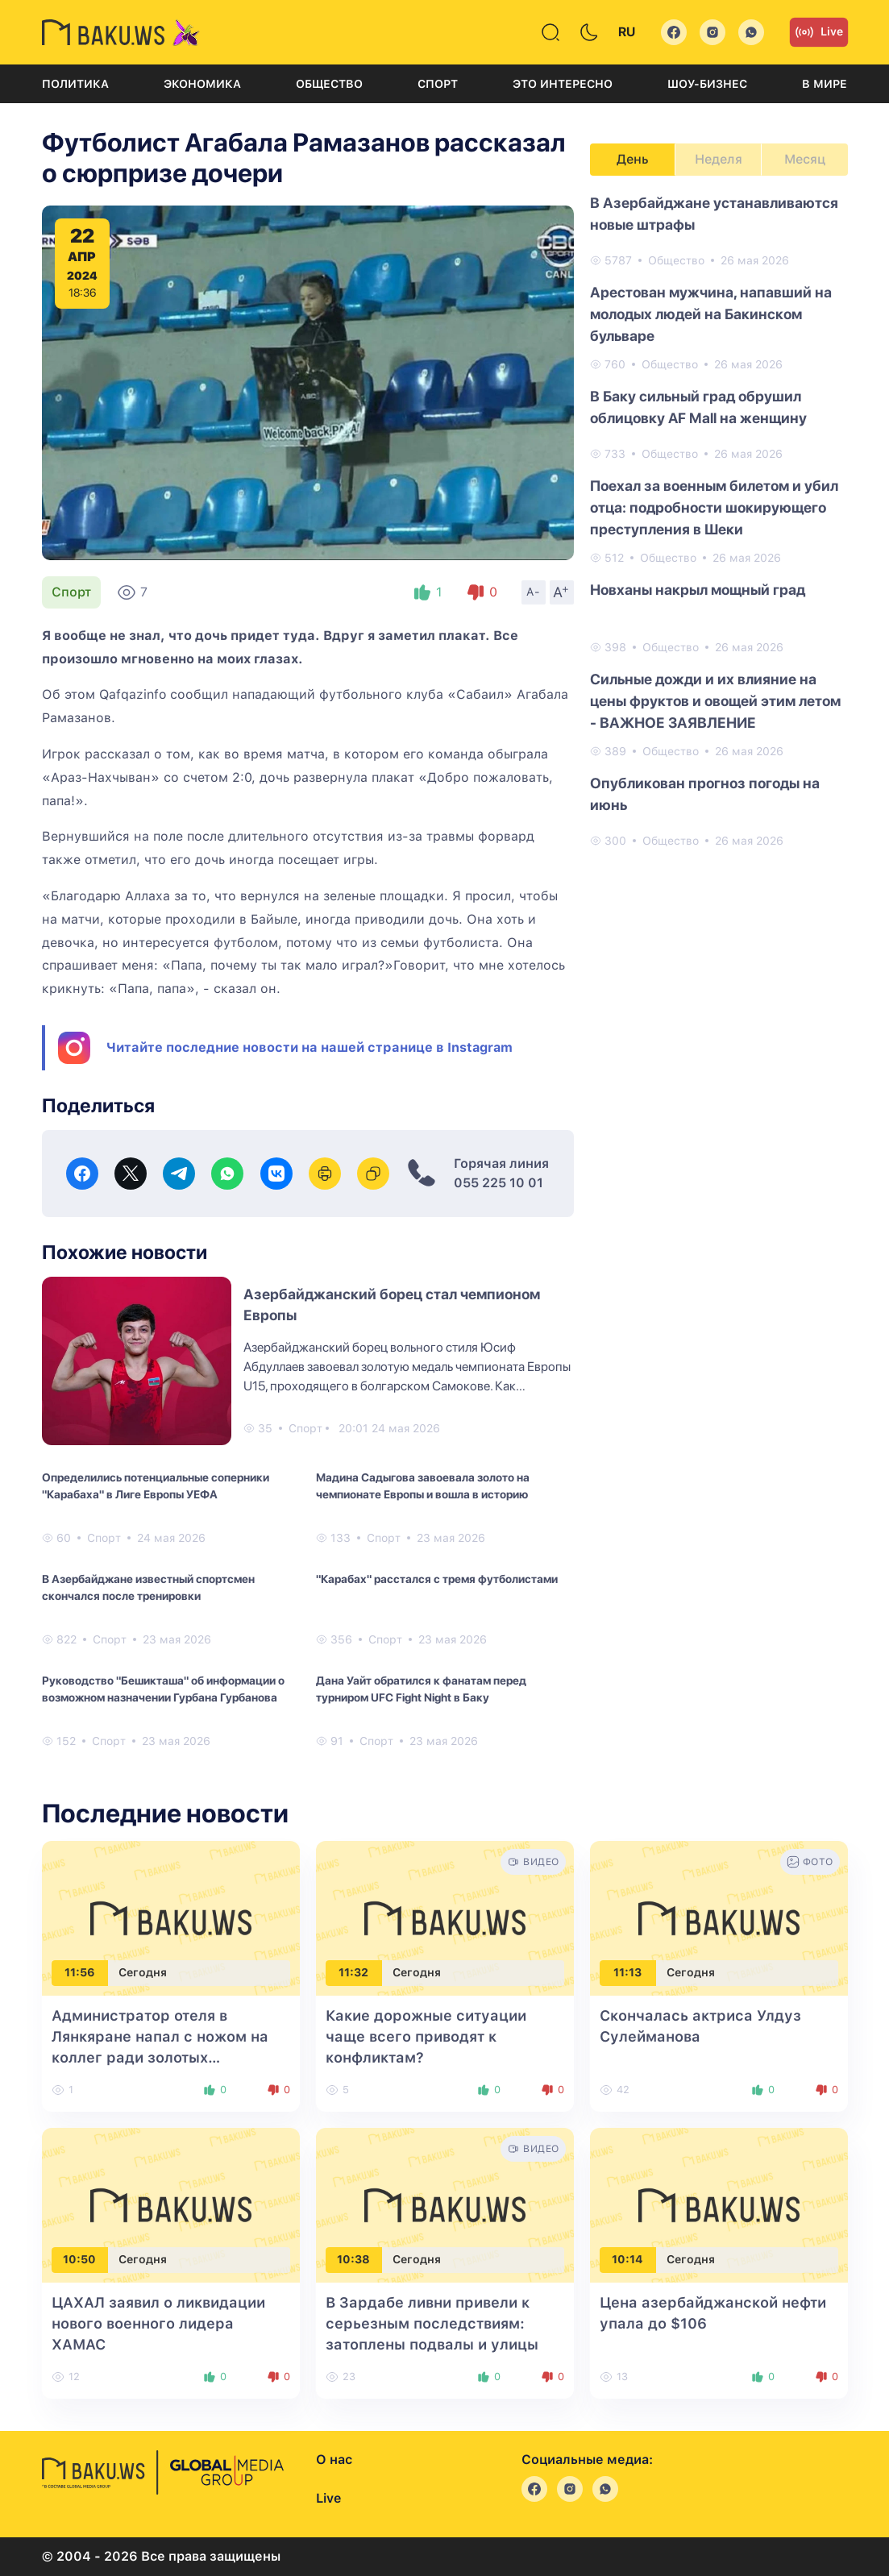 The height and width of the screenshot is (2576, 889). I want to click on A-, so click(533, 591).